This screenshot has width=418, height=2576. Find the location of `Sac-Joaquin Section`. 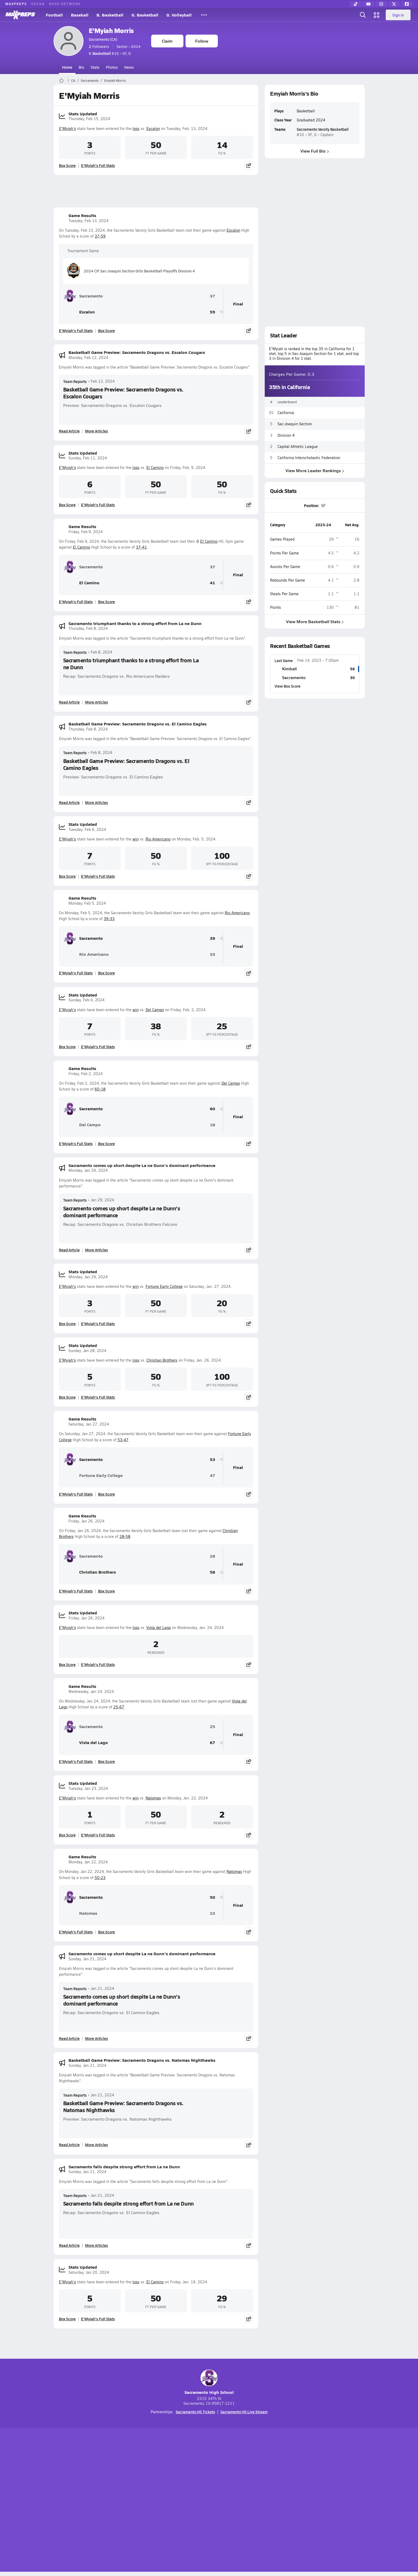

Sac-Joaquin Section is located at coordinates (295, 423).